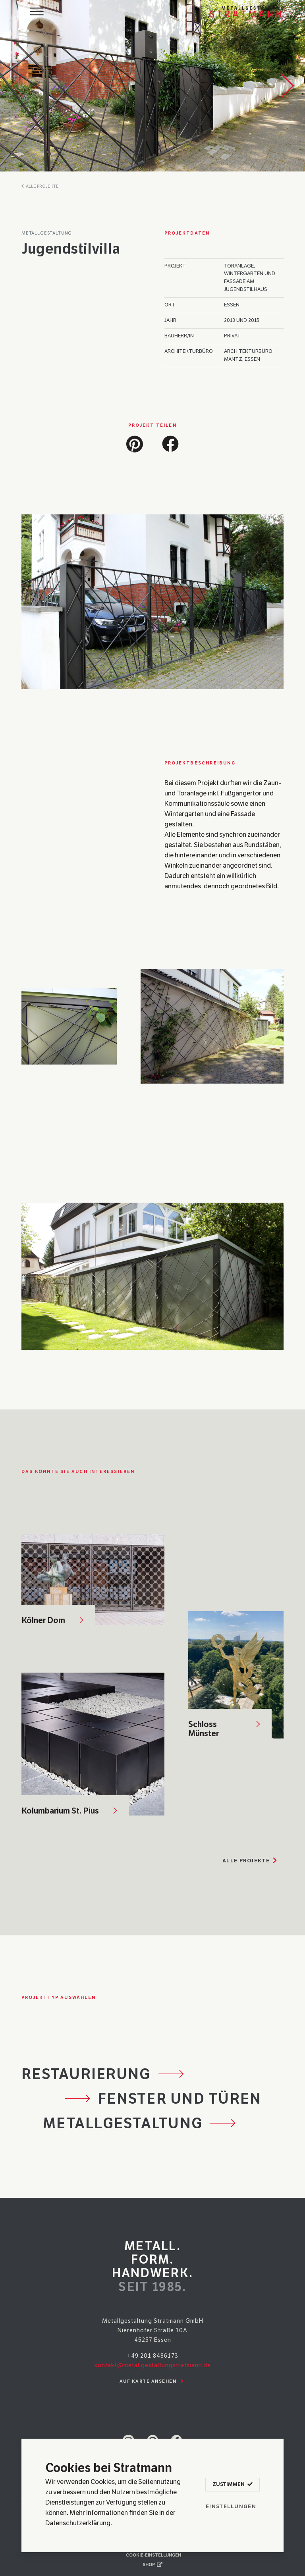 Image resolution: width=305 pixels, height=2576 pixels. I want to click on [button], so click(135, 442).